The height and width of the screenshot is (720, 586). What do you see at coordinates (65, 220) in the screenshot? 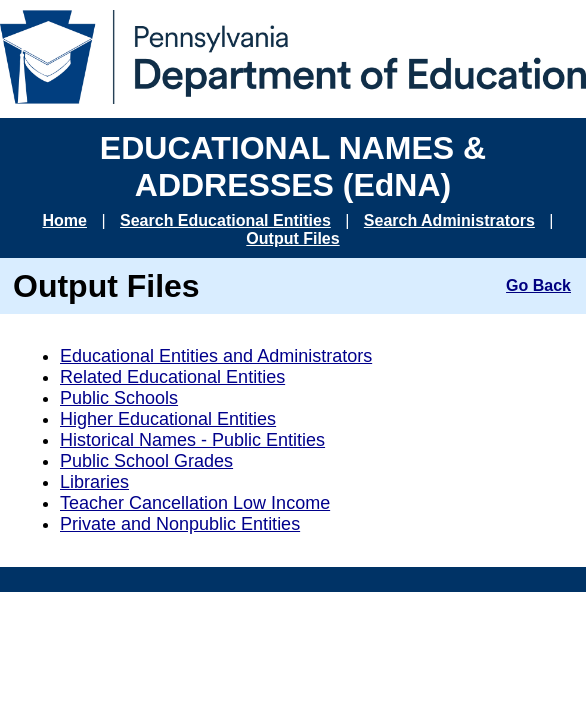
I see `Home [Go to EDNA Home page]` at bounding box center [65, 220].